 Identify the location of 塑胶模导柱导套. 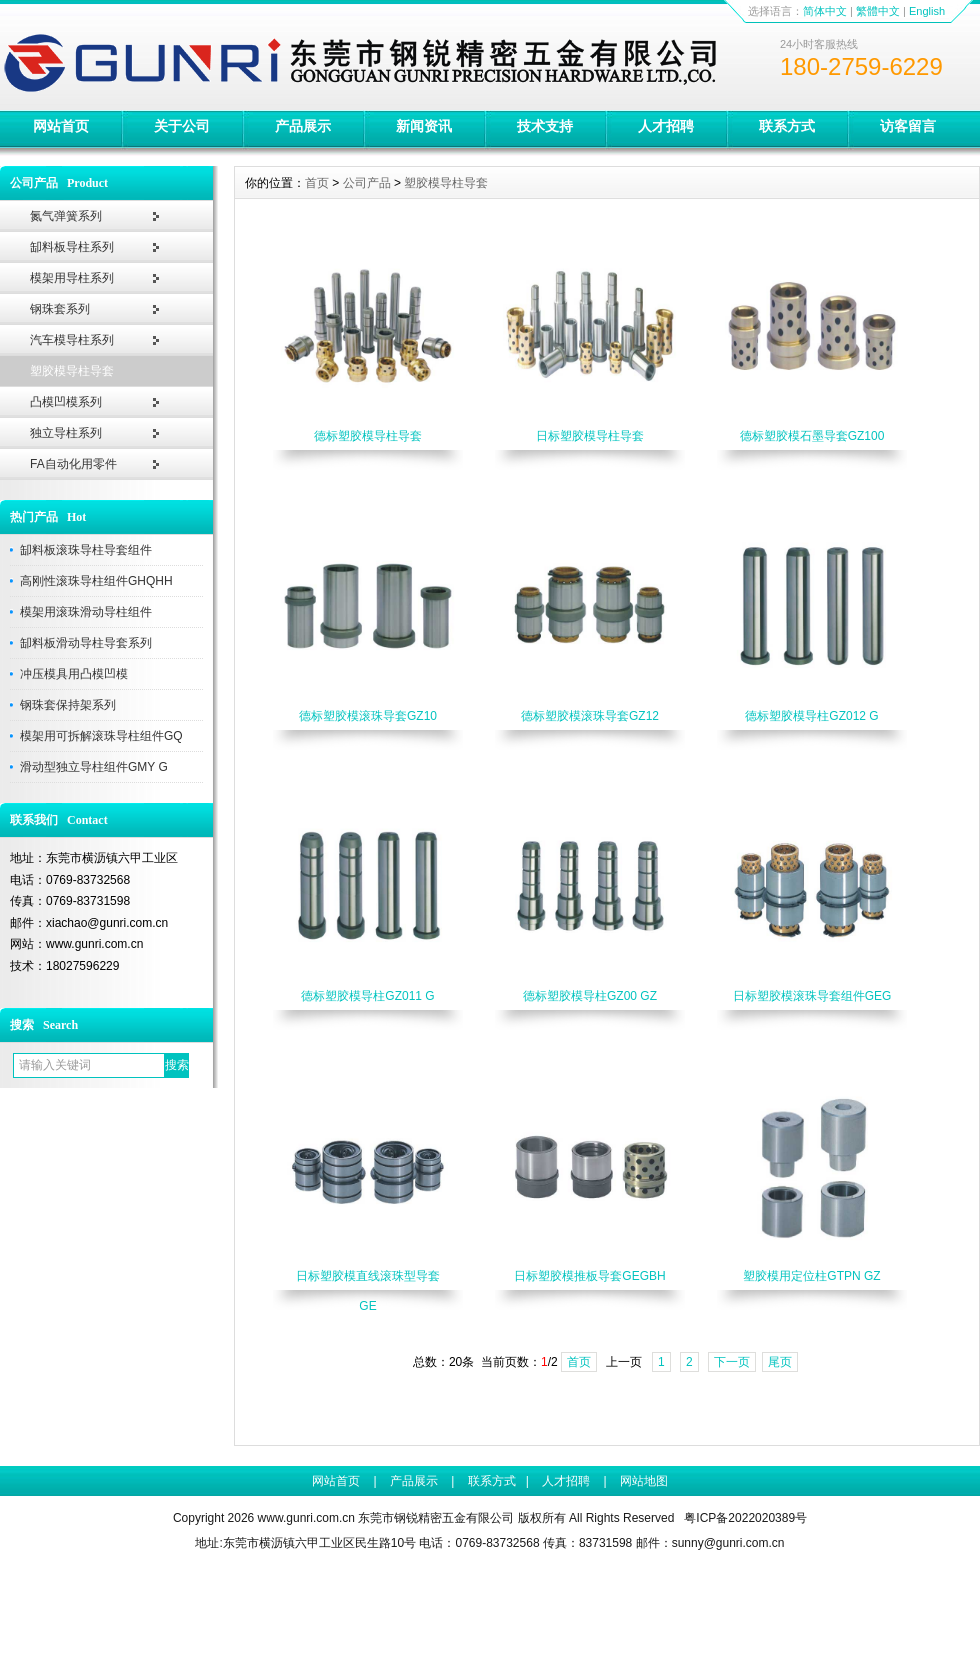
(72, 371).